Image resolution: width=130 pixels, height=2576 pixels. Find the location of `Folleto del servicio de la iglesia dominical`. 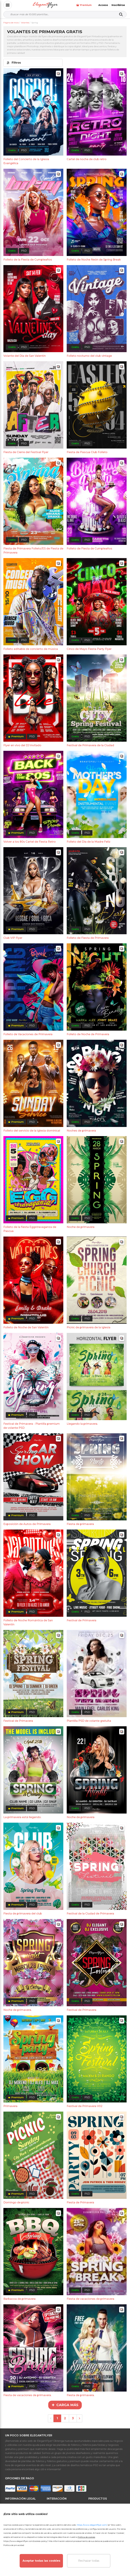

Folleto del servicio de la iglesia dominical is located at coordinates (31, 1130).